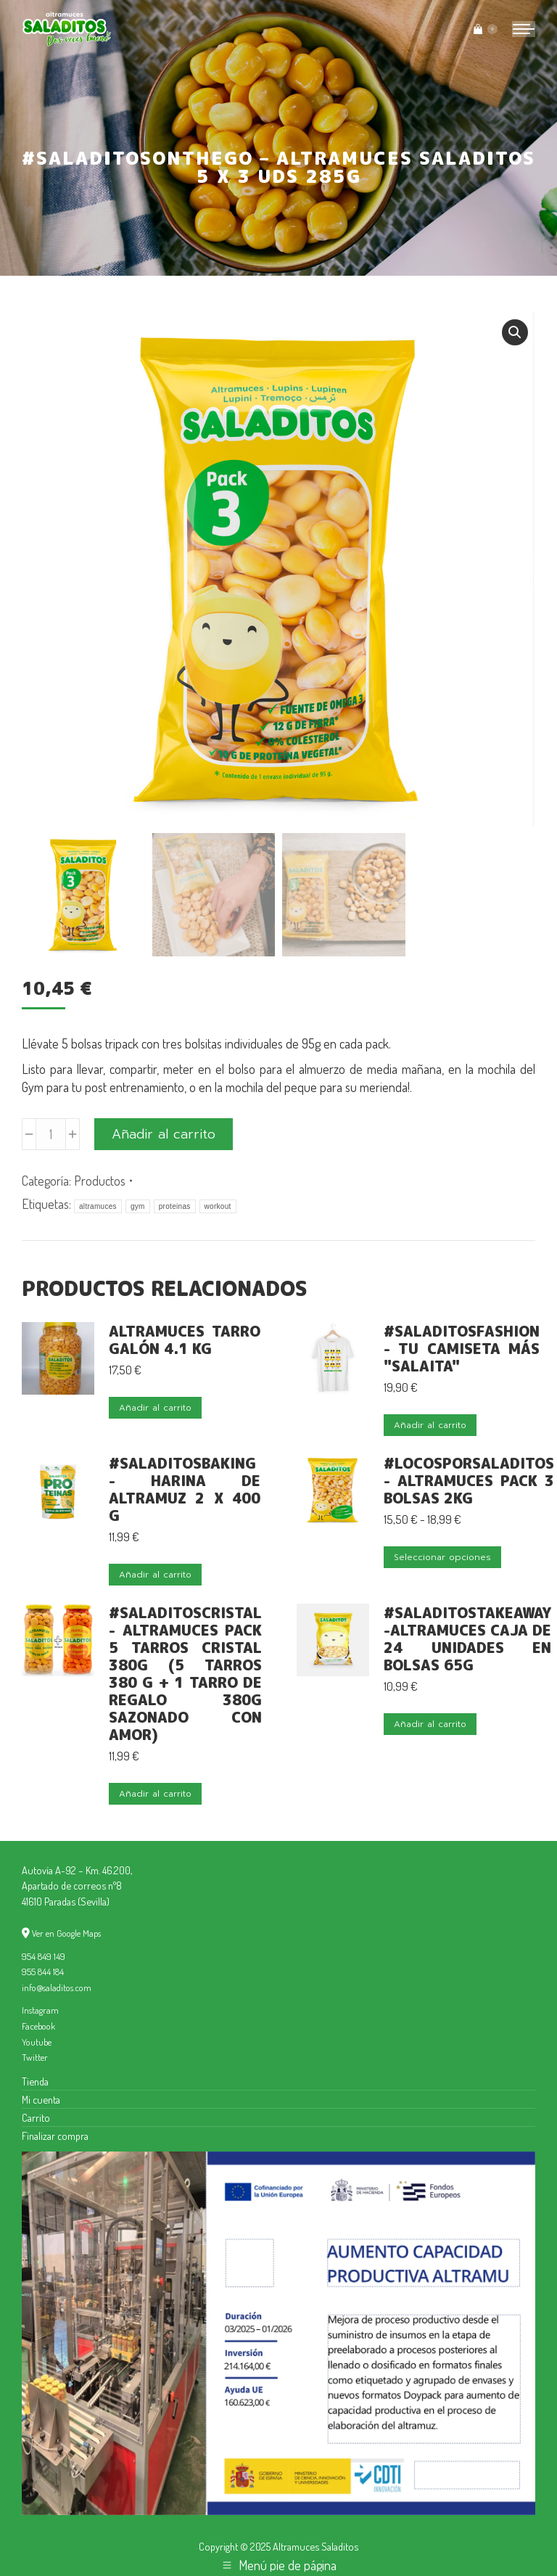 The width and height of the screenshot is (557, 2576). I want to click on #SaladitosCristal - Altramuces pack 5 Tarros cristal 380g (5 tarros 380 g + 1 tarro de regalo 380g sazonado con amor), so click(185, 1673).